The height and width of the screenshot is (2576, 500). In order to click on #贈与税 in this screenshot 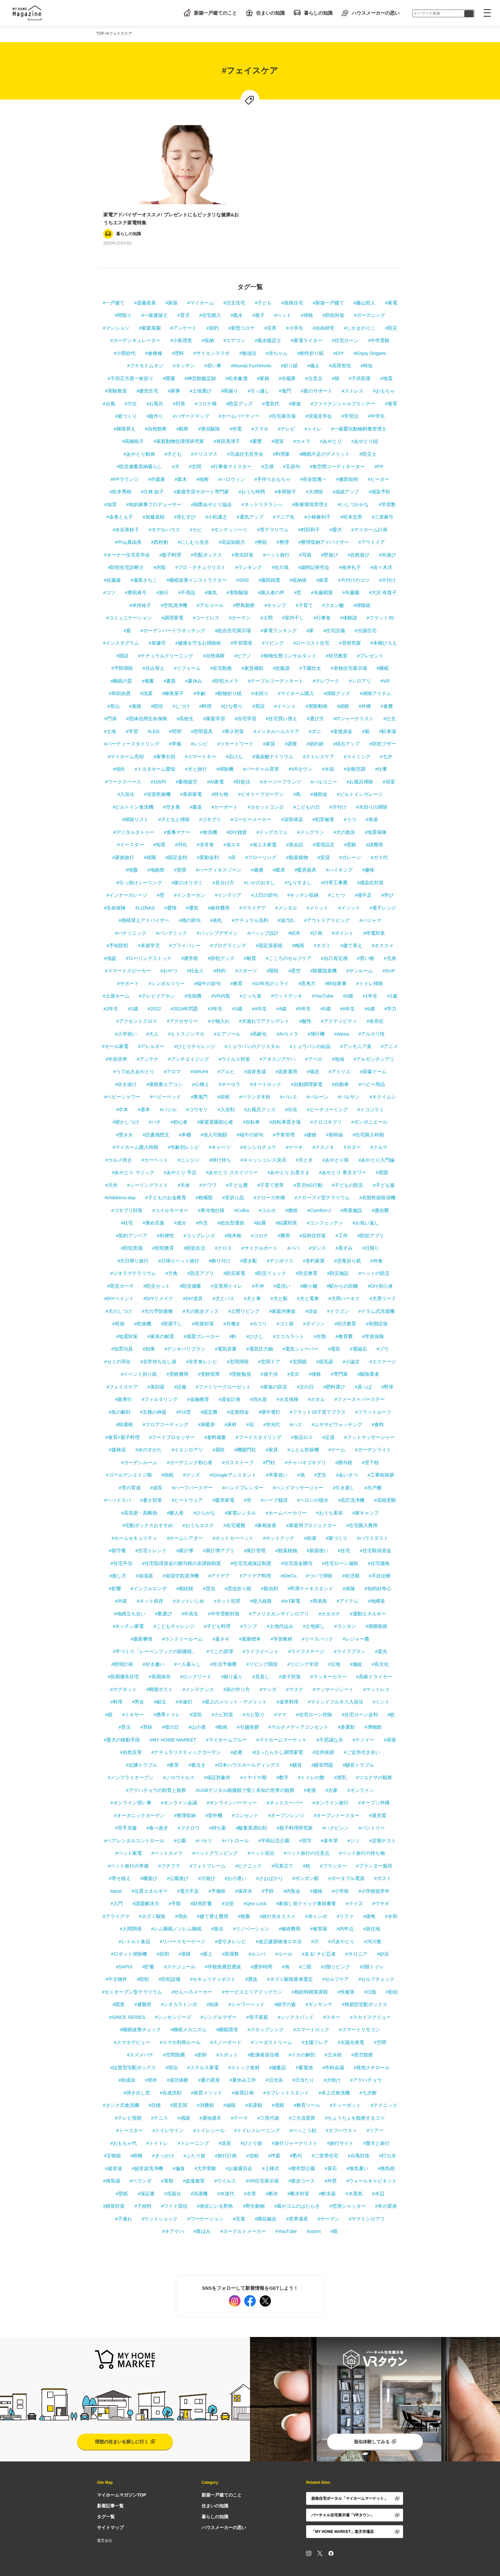, I will do `click(343, 1442)`.